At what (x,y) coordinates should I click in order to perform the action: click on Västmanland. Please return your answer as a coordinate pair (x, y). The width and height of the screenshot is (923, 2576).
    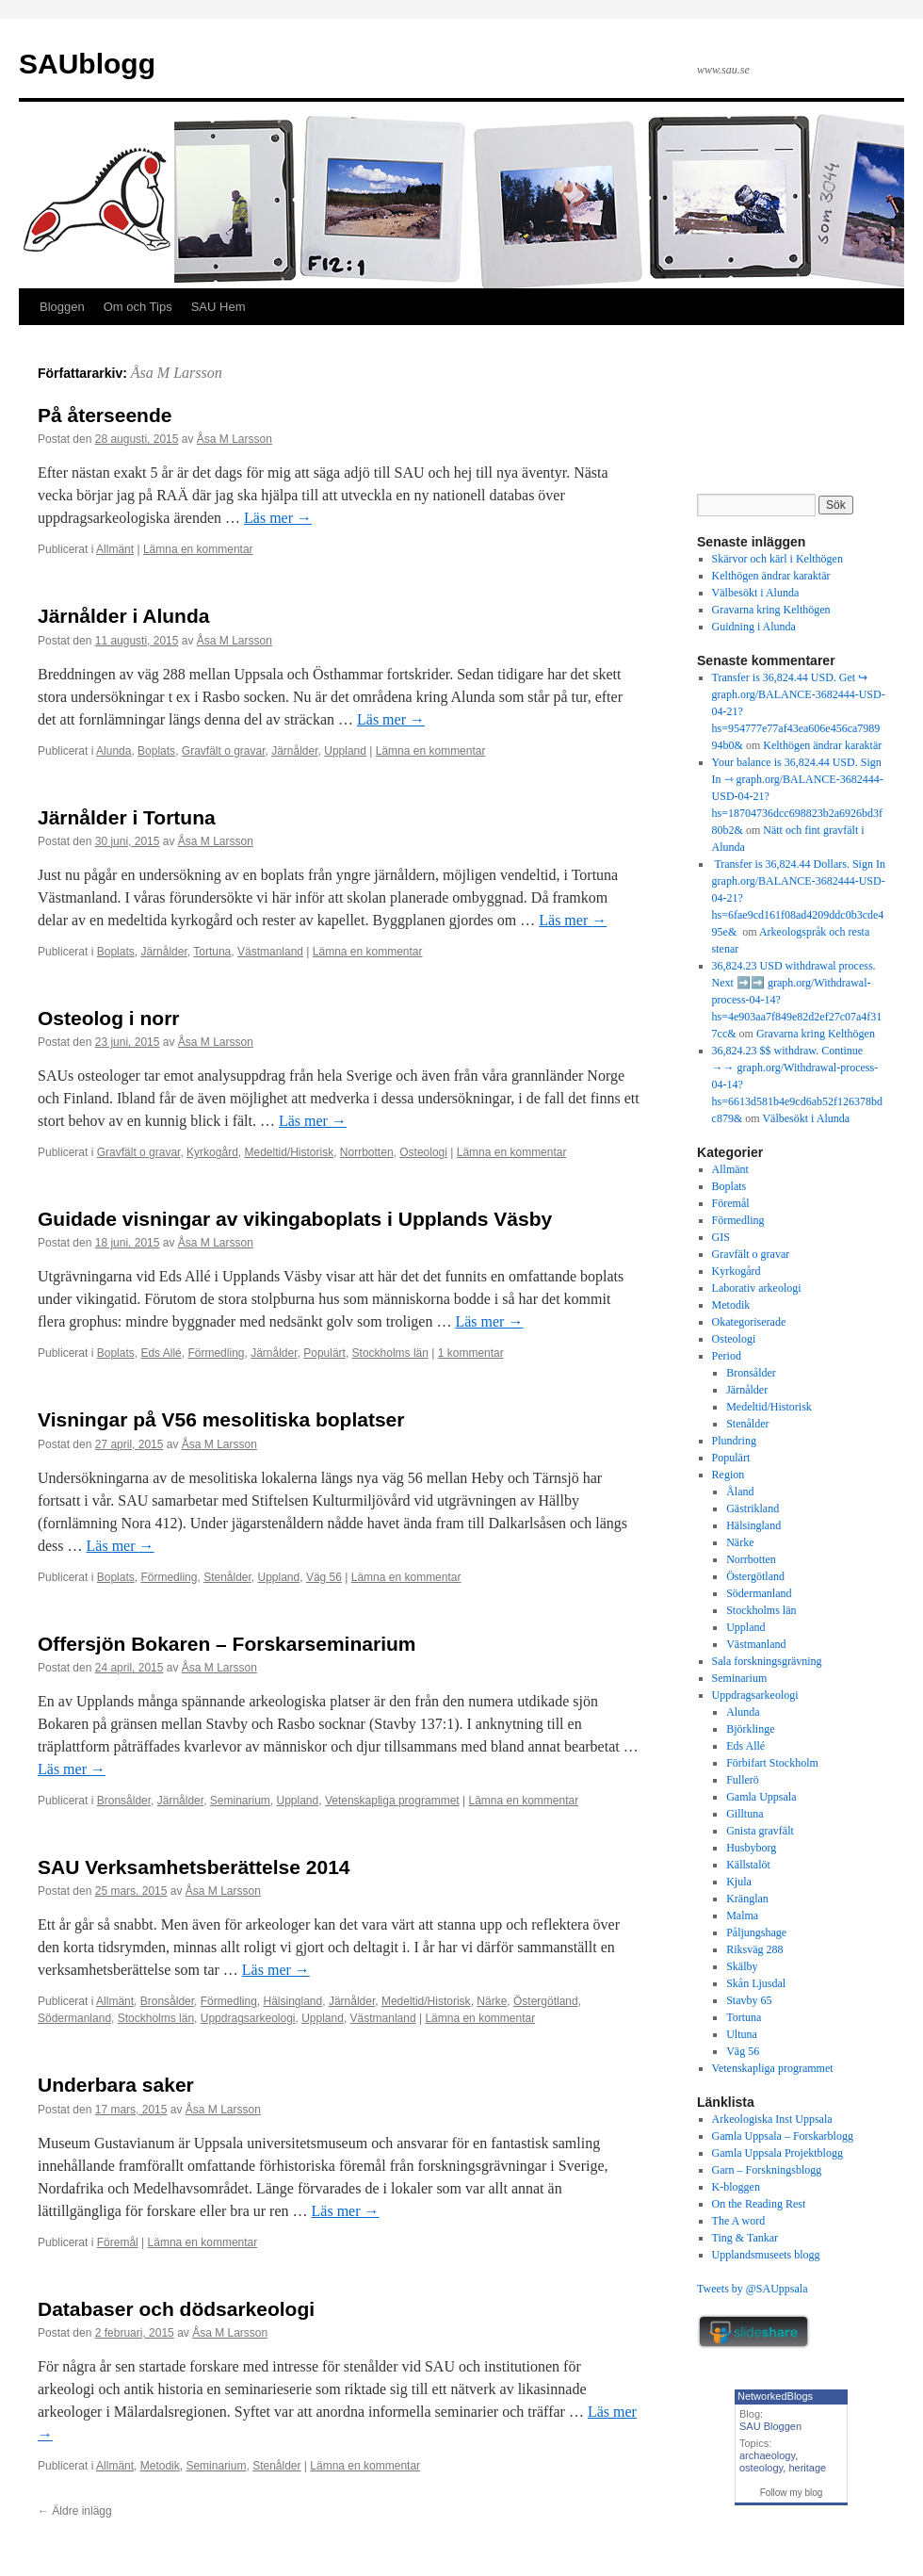
    Looking at the image, I should click on (270, 951).